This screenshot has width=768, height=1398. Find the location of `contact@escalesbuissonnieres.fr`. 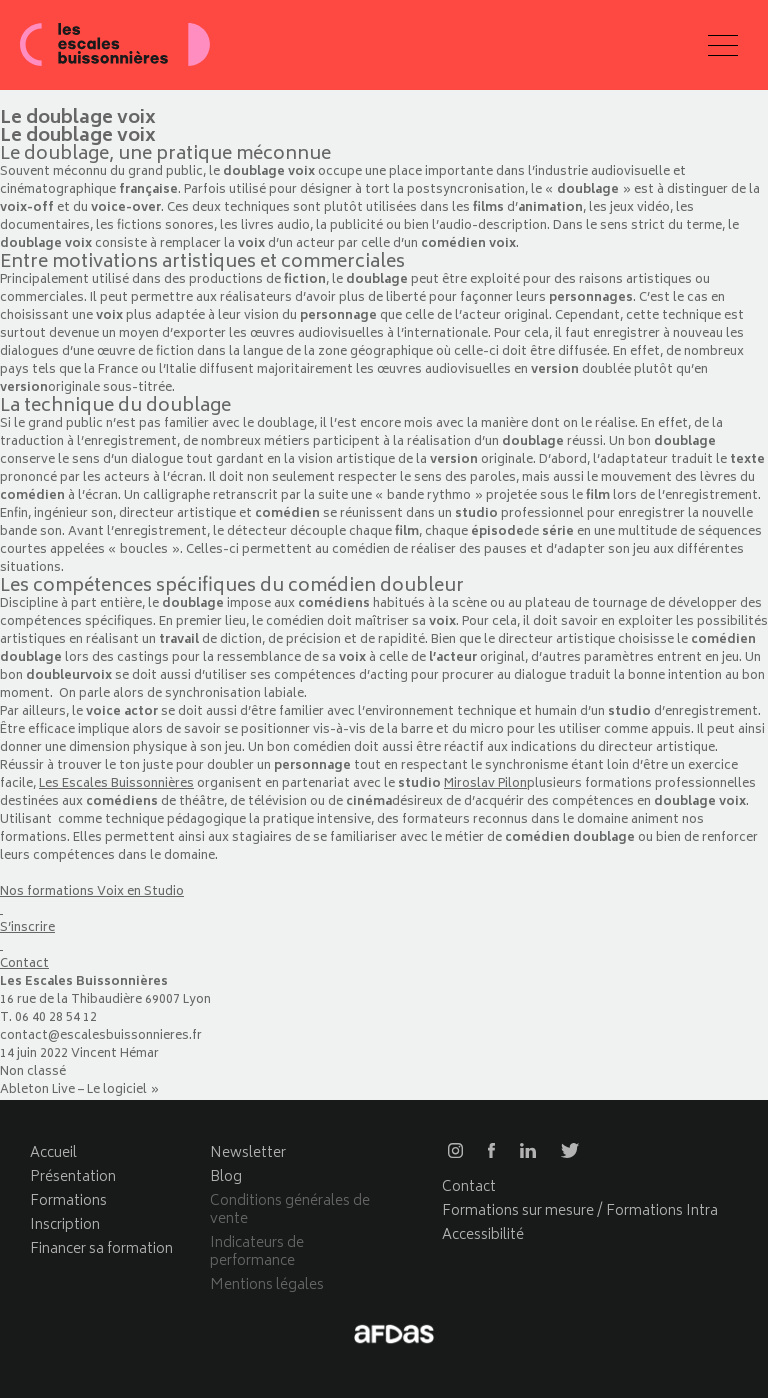

contact@escalesbuissonnieres.fr is located at coordinates (101, 1036).